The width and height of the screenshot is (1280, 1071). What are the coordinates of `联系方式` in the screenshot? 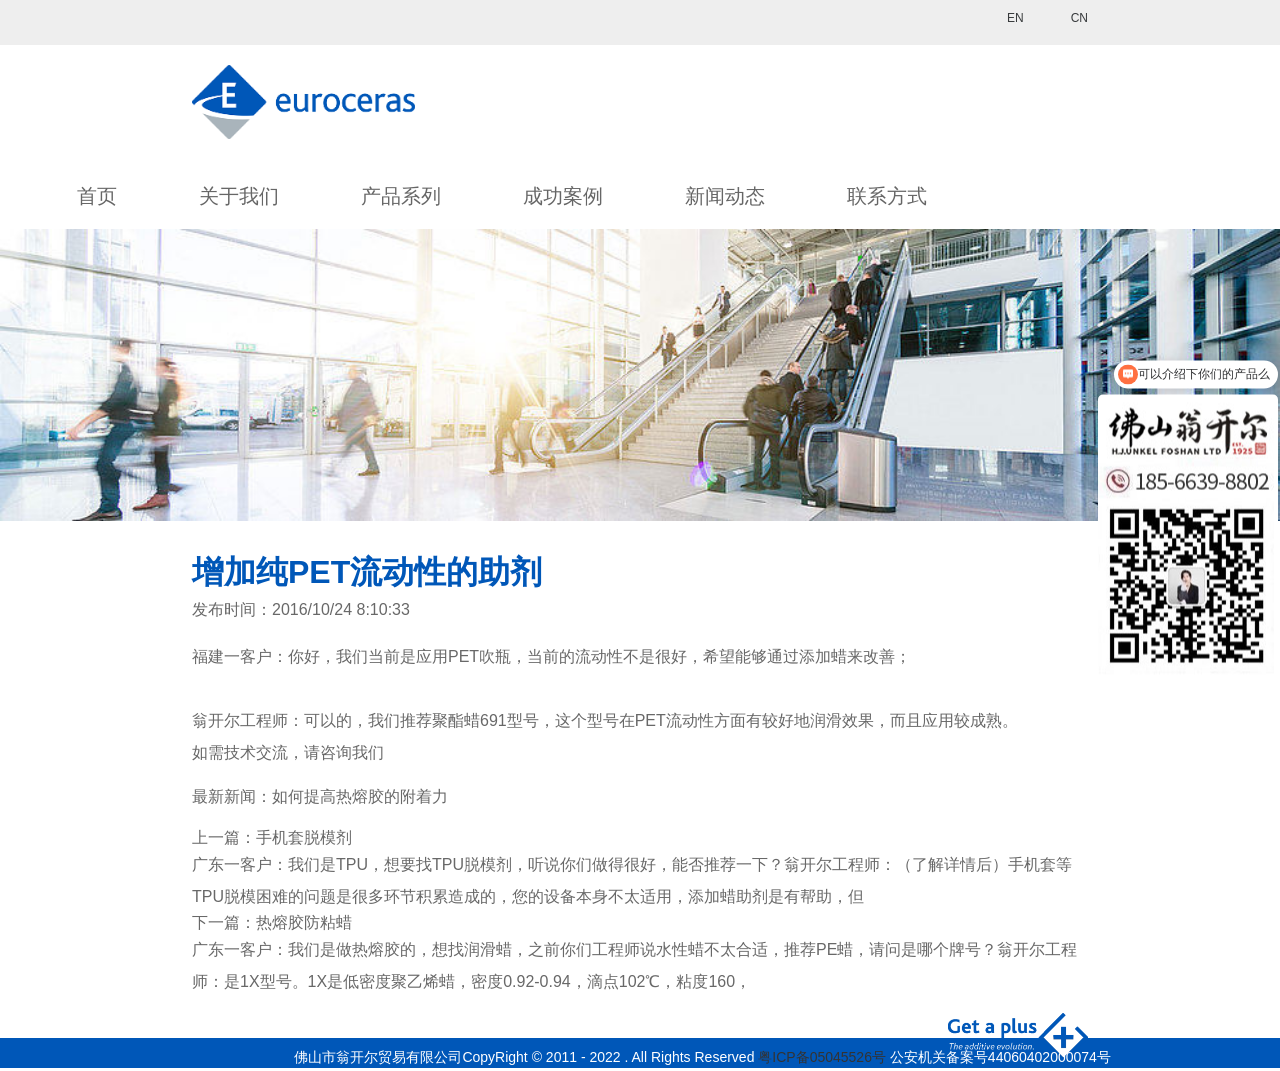 It's located at (887, 196).